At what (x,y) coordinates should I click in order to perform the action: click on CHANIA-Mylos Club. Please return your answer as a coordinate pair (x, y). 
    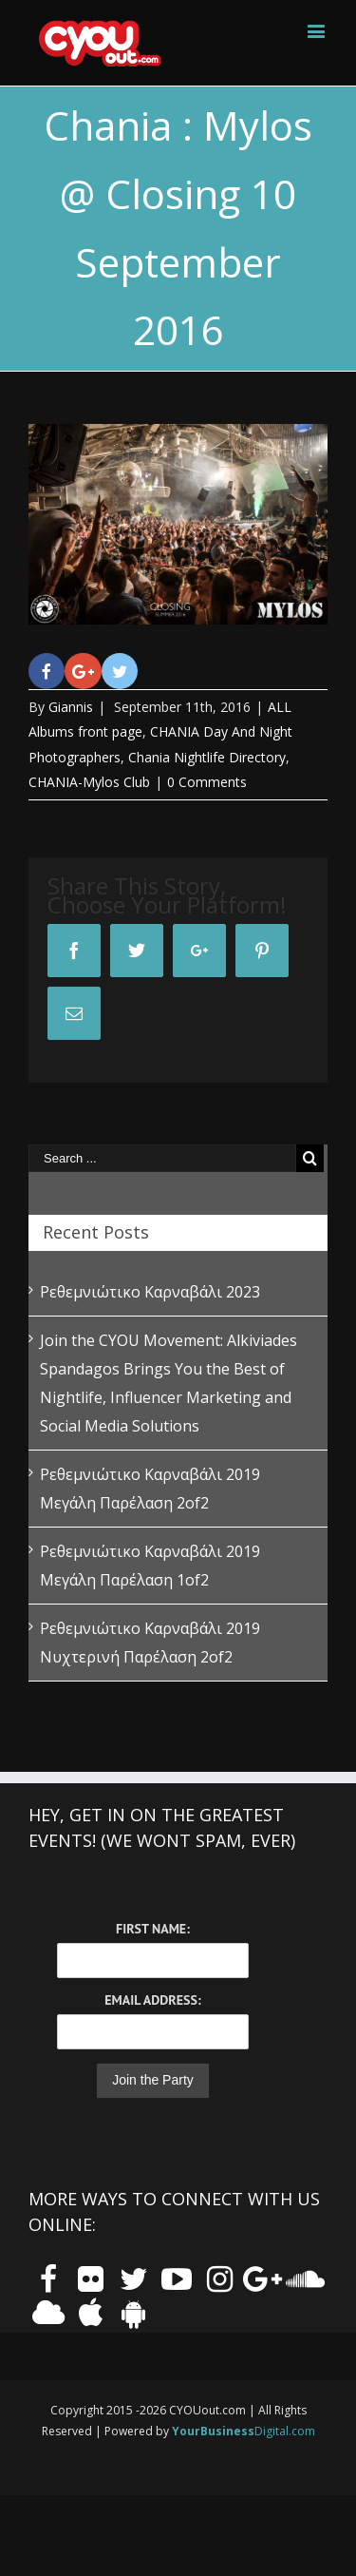
    Looking at the image, I should click on (89, 782).